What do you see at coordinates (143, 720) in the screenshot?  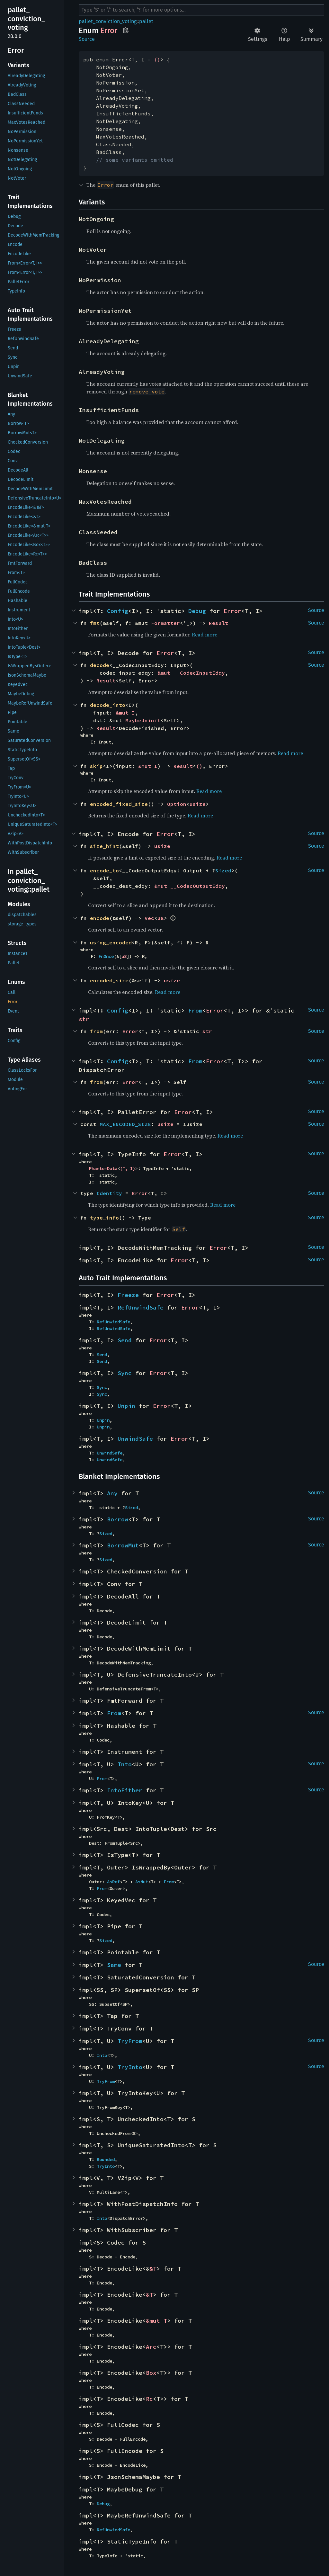 I see `MaybeUninit` at bounding box center [143, 720].